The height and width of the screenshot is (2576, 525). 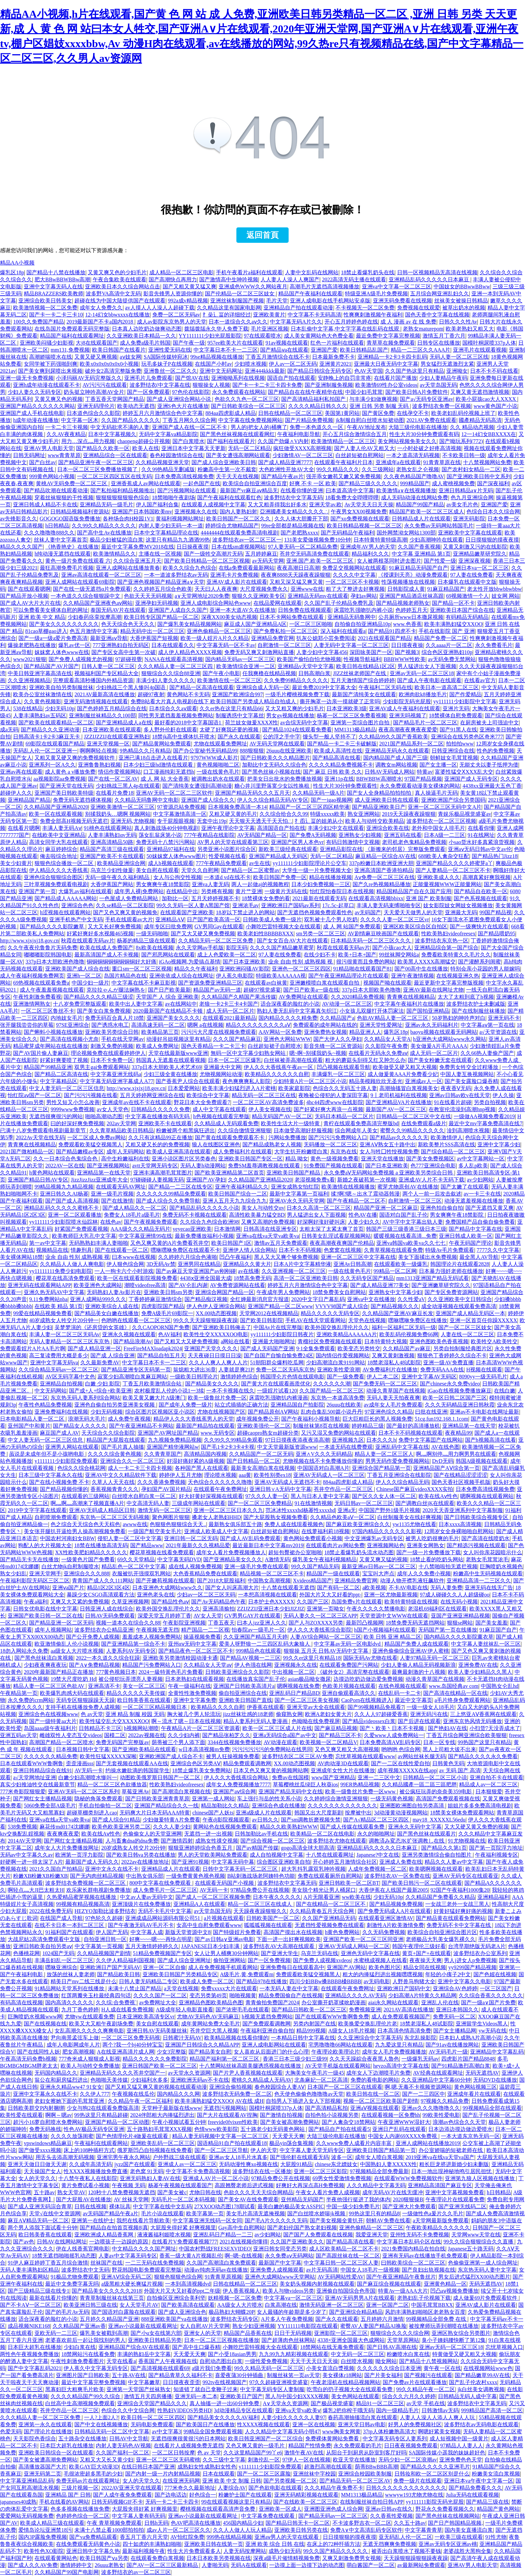 I want to click on 少妇无码视频, so click(x=106, y=1412).